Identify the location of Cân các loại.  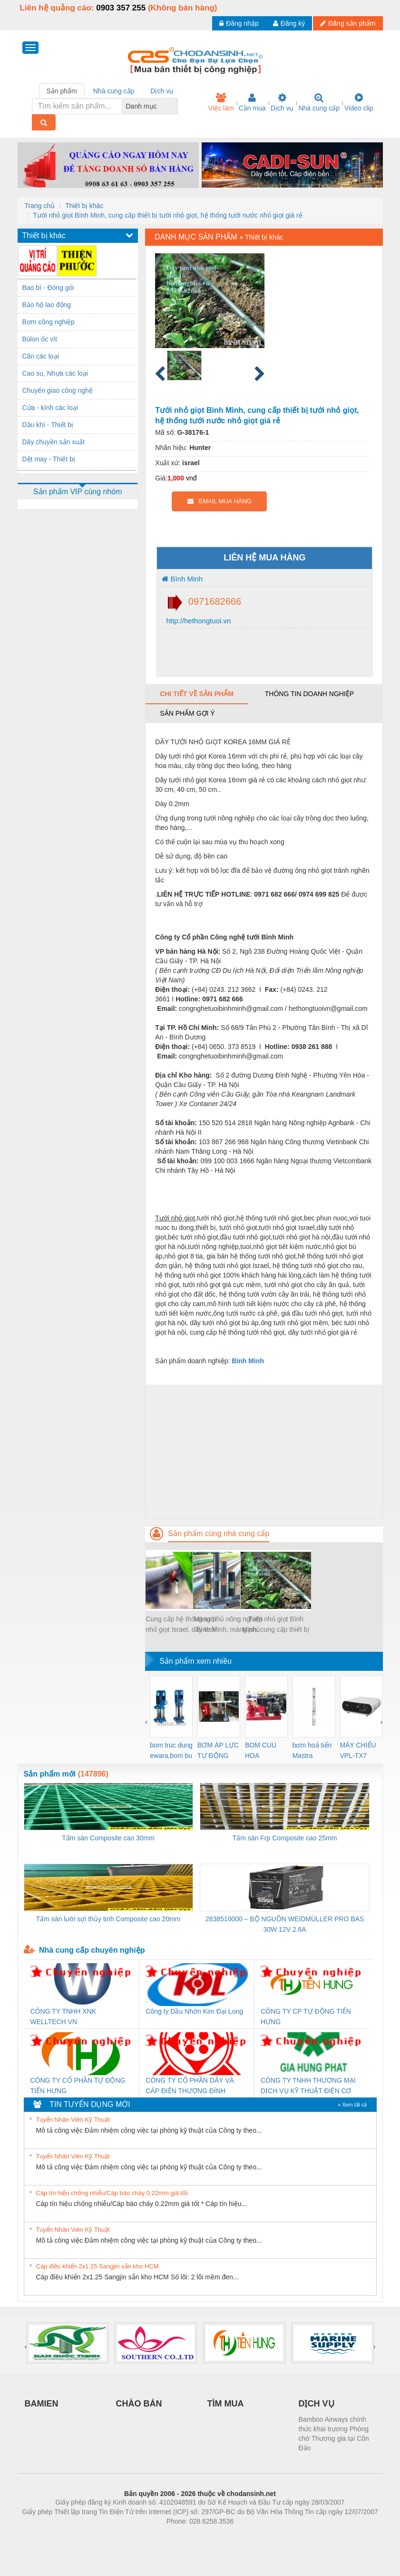
(40, 356).